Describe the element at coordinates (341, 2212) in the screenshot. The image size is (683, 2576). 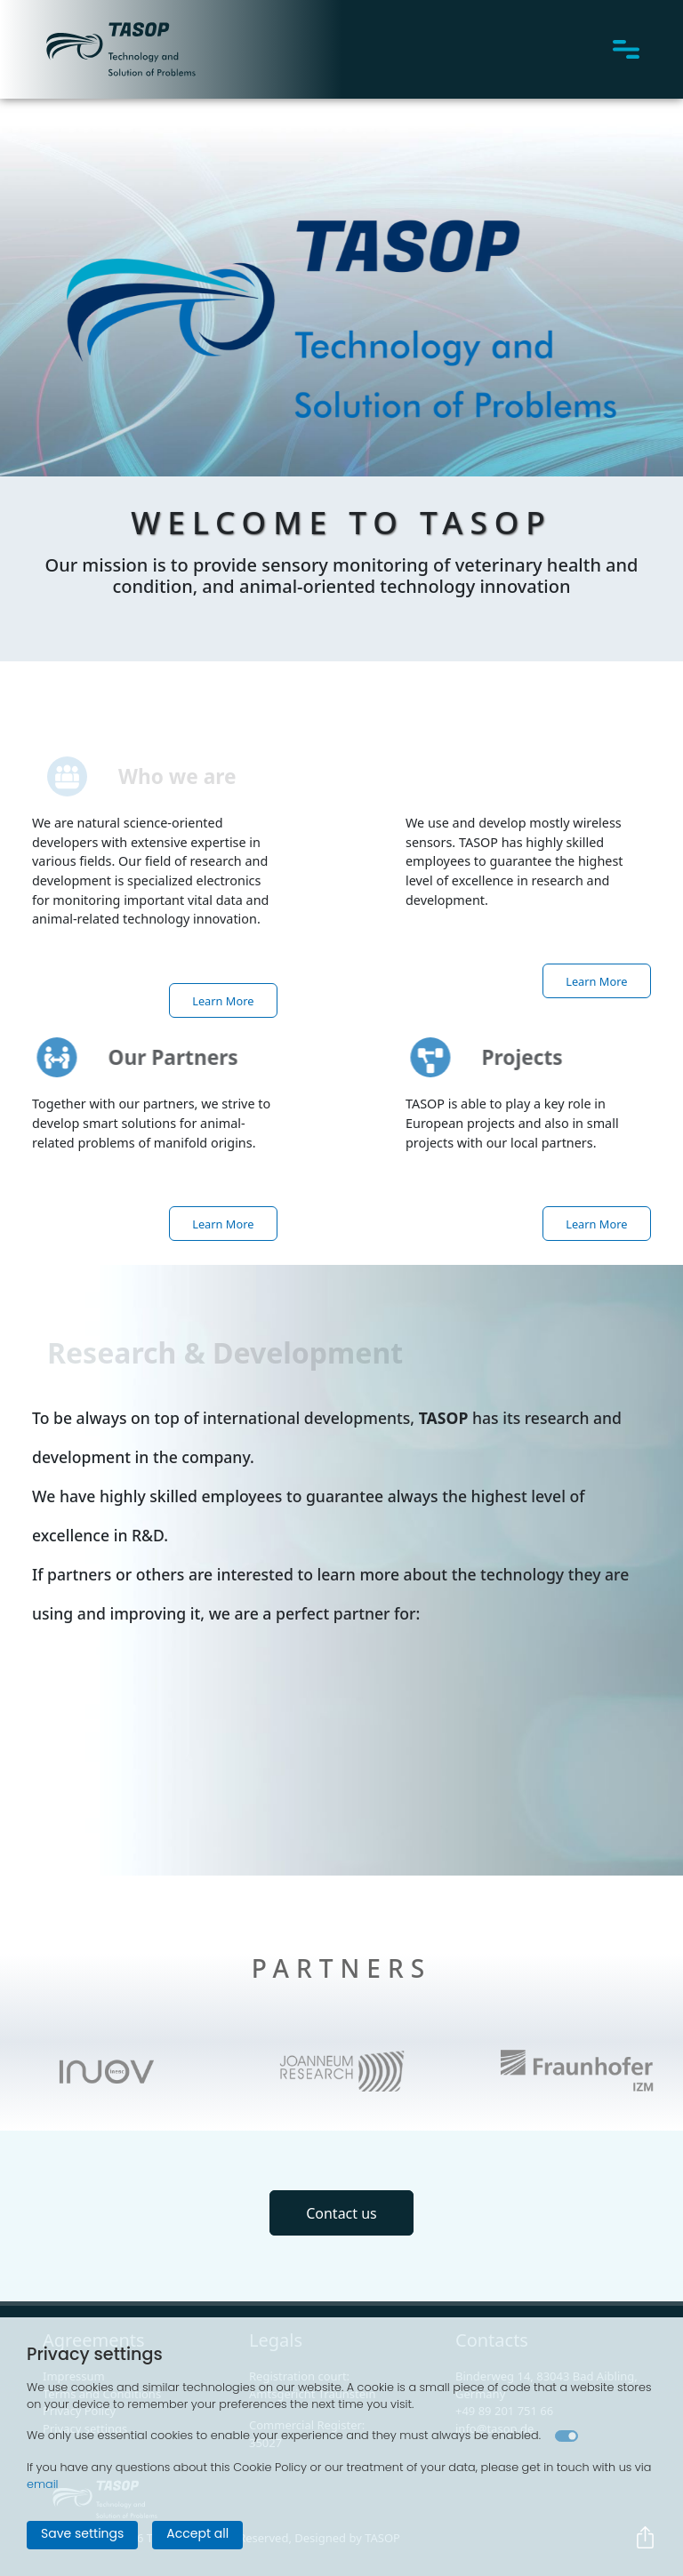
I see `Contact us` at that location.